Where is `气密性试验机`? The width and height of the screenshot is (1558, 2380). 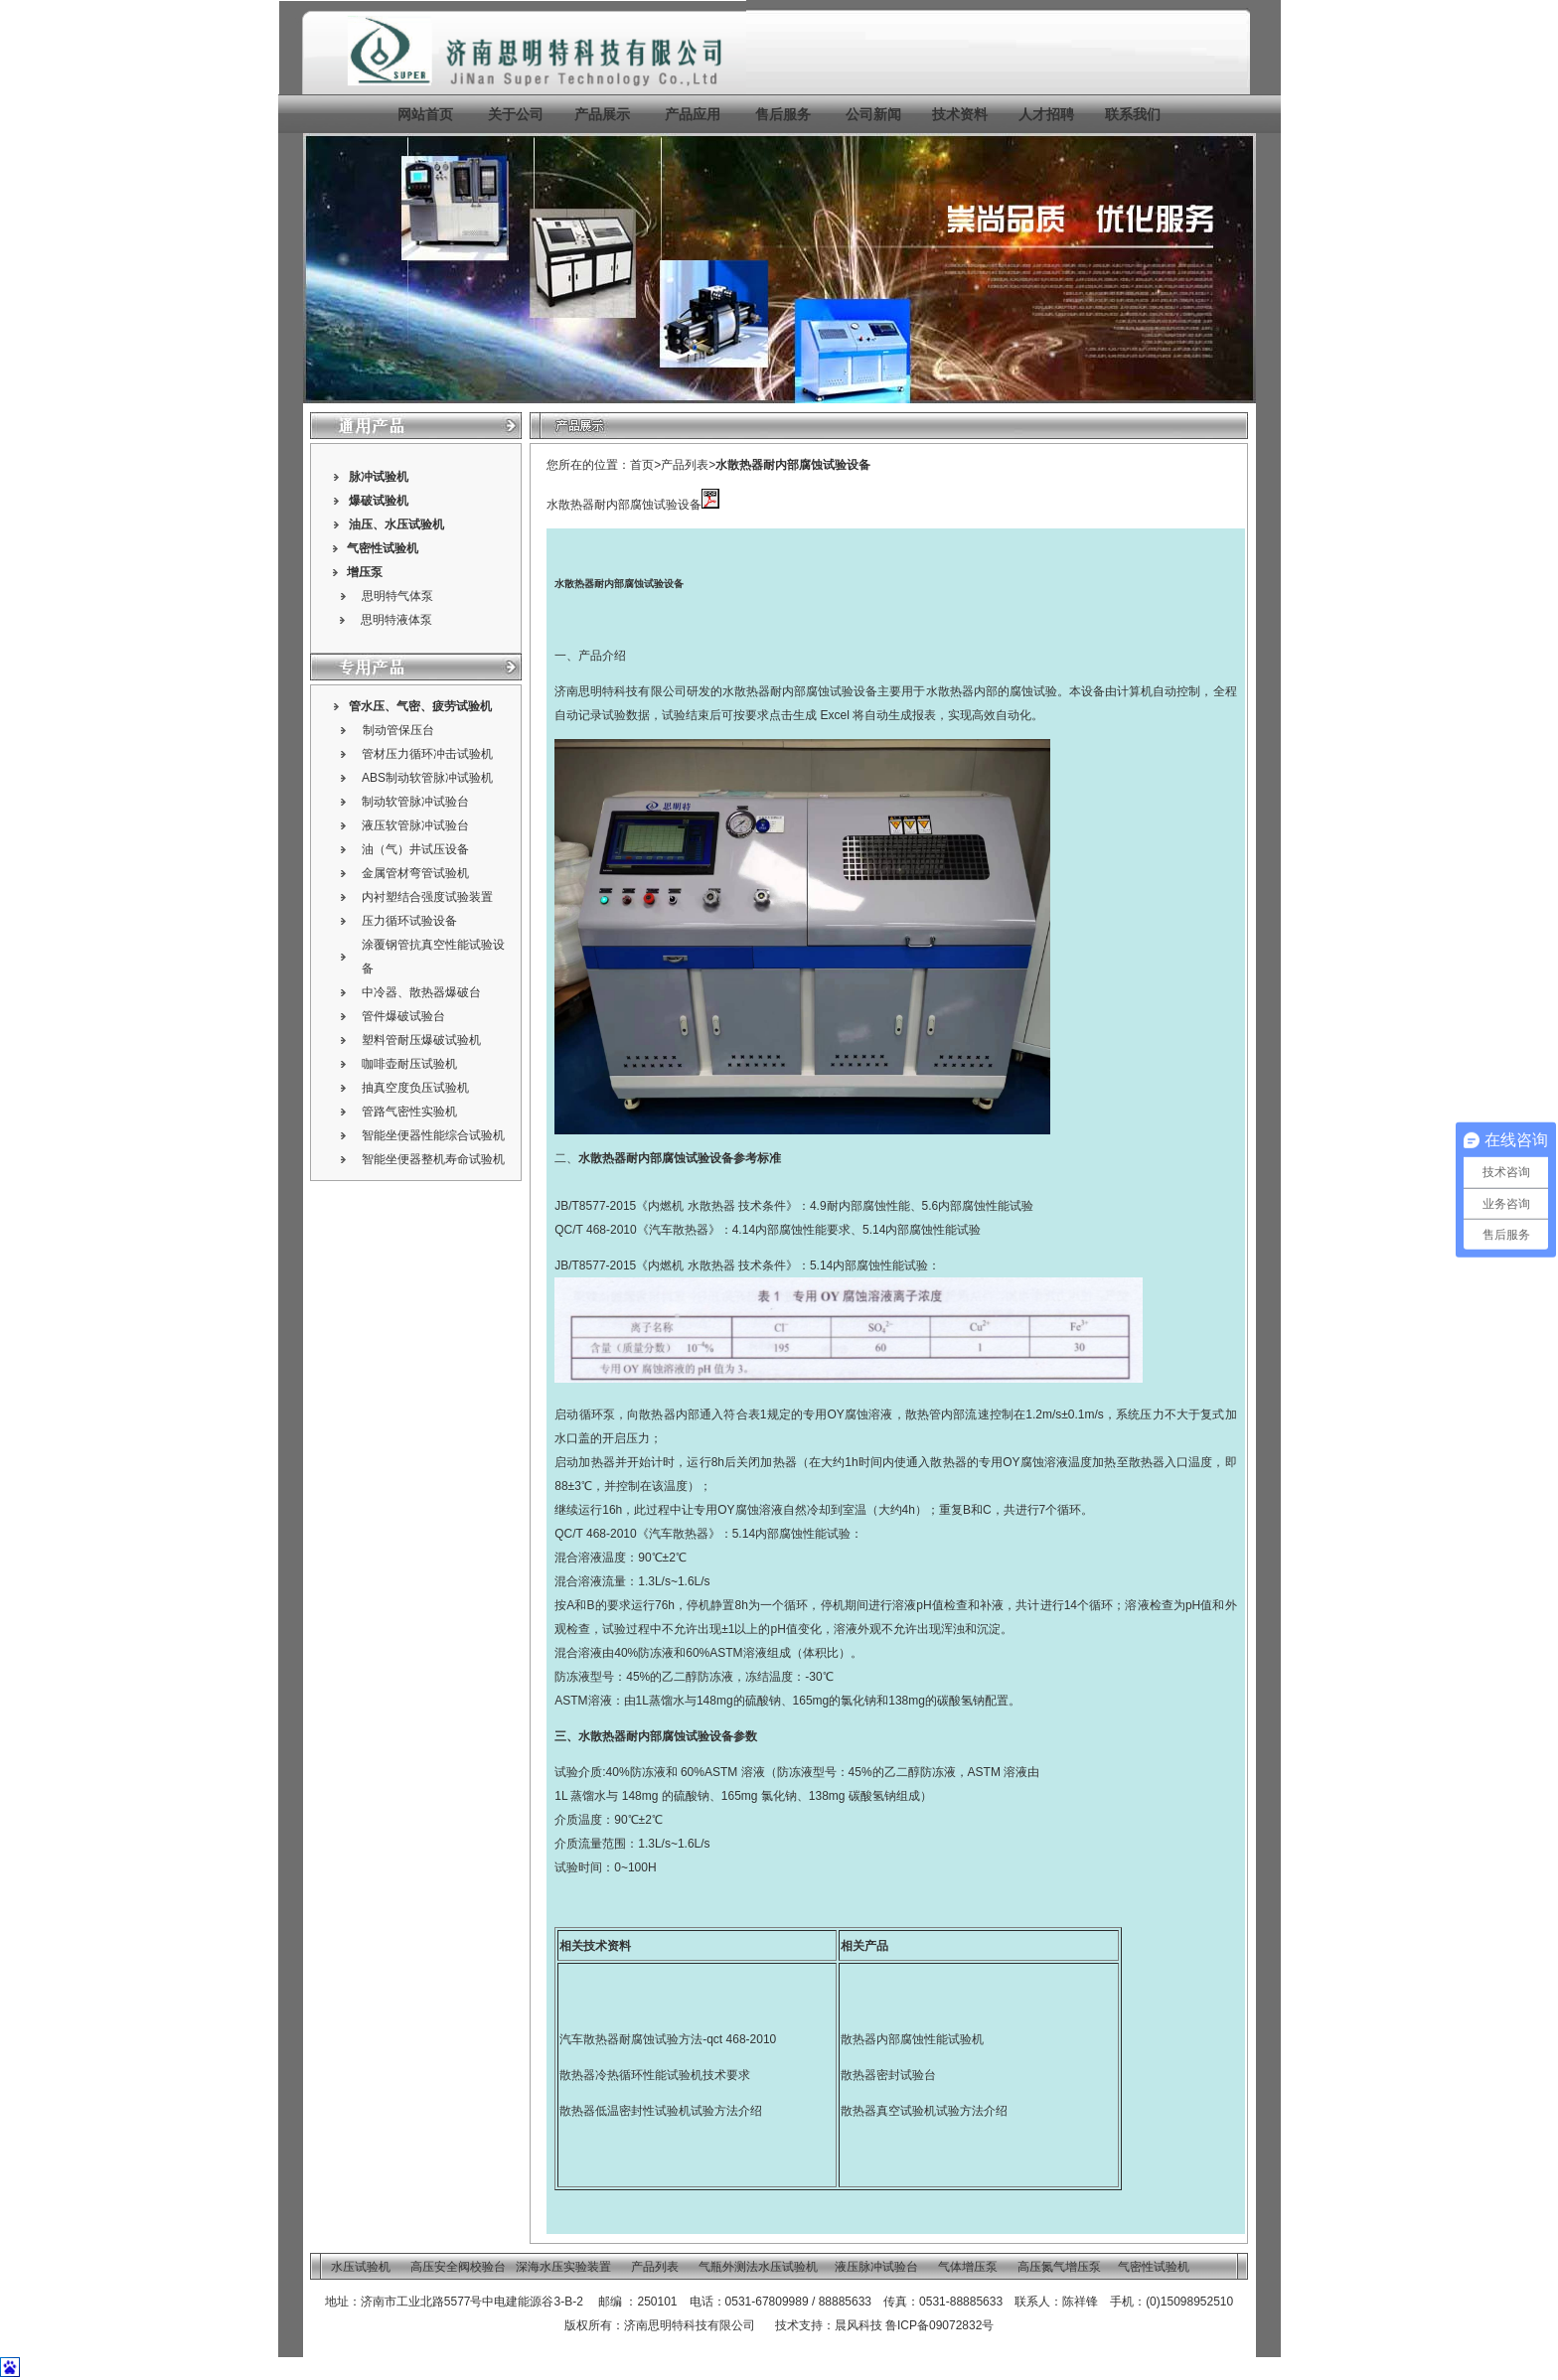
气密性试验机 is located at coordinates (382, 548).